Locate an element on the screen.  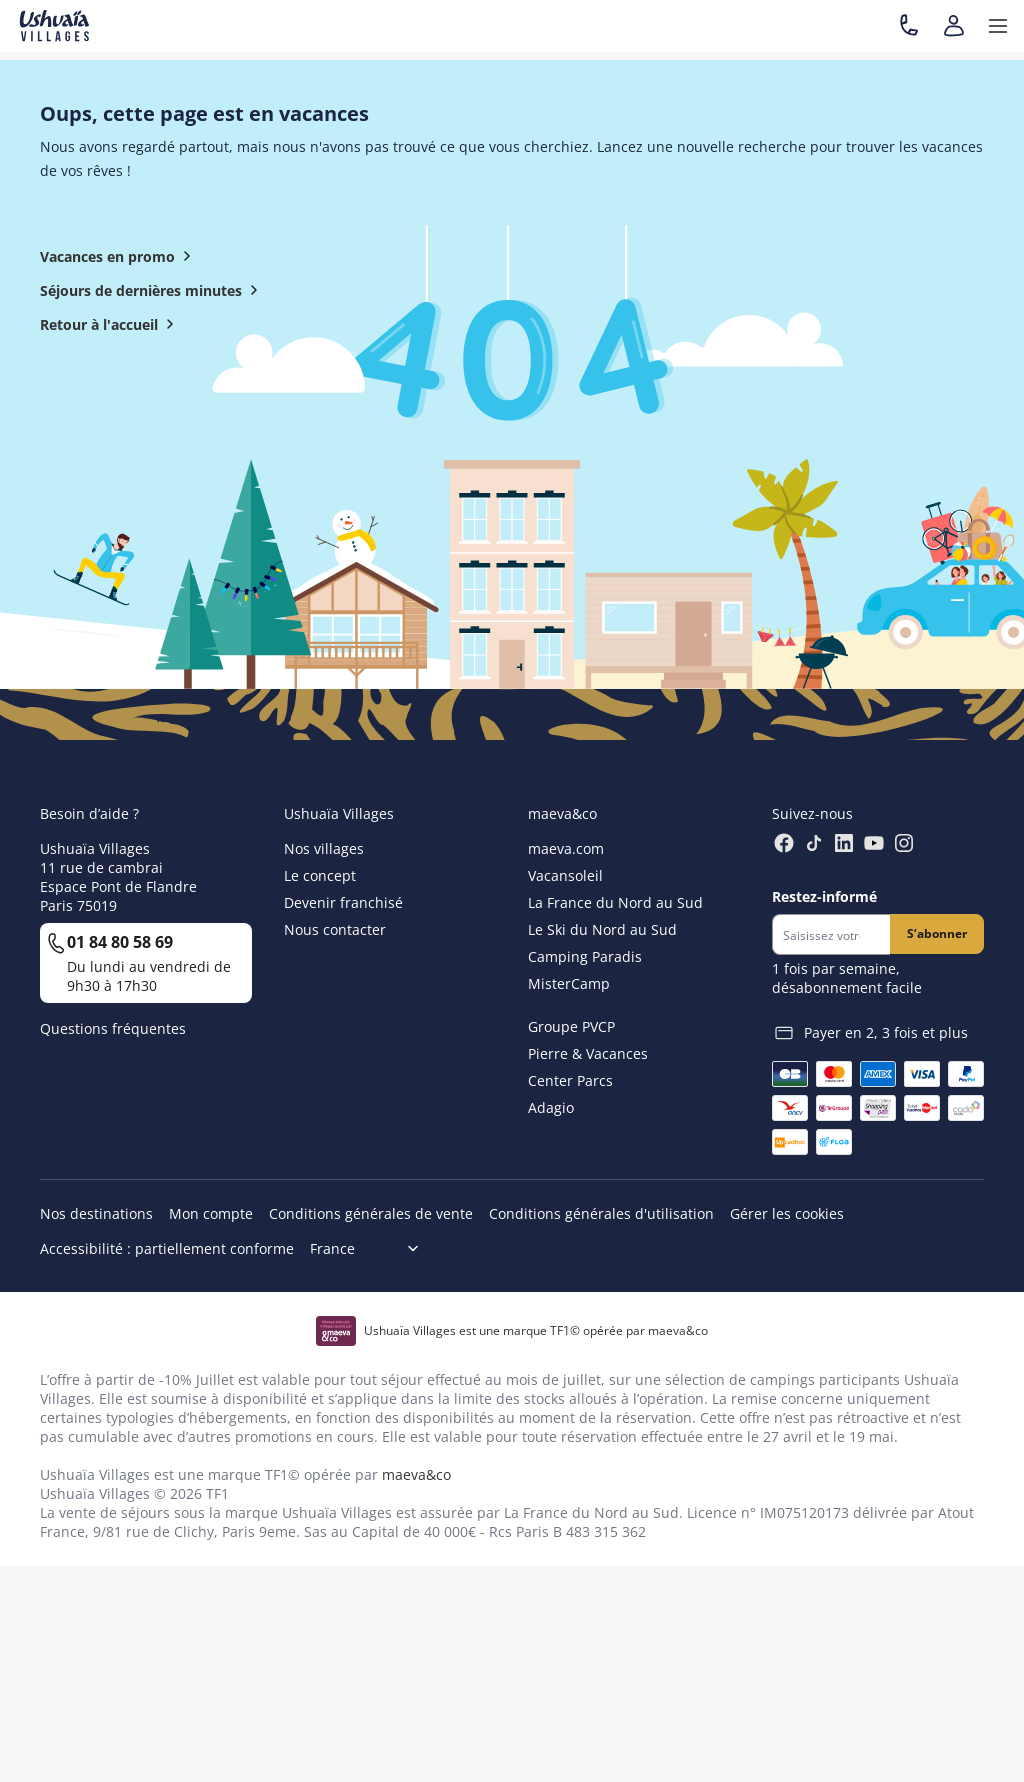
Gérer les cookies is located at coordinates (787, 1213).